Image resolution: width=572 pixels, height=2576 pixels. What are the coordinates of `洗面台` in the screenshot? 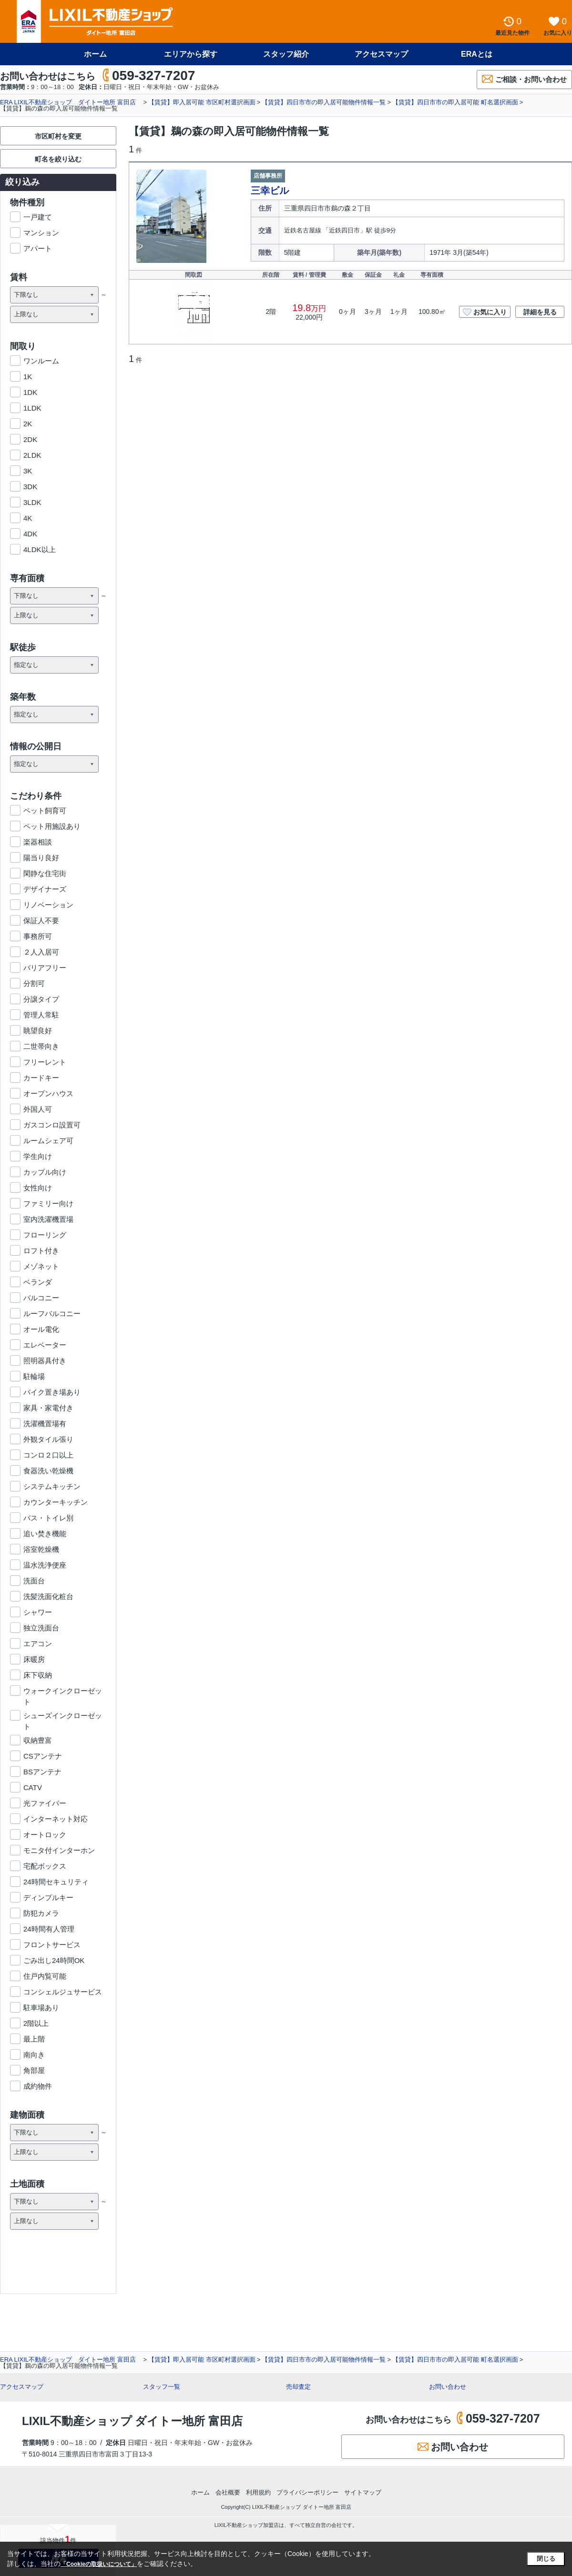 It's located at (34, 1581).